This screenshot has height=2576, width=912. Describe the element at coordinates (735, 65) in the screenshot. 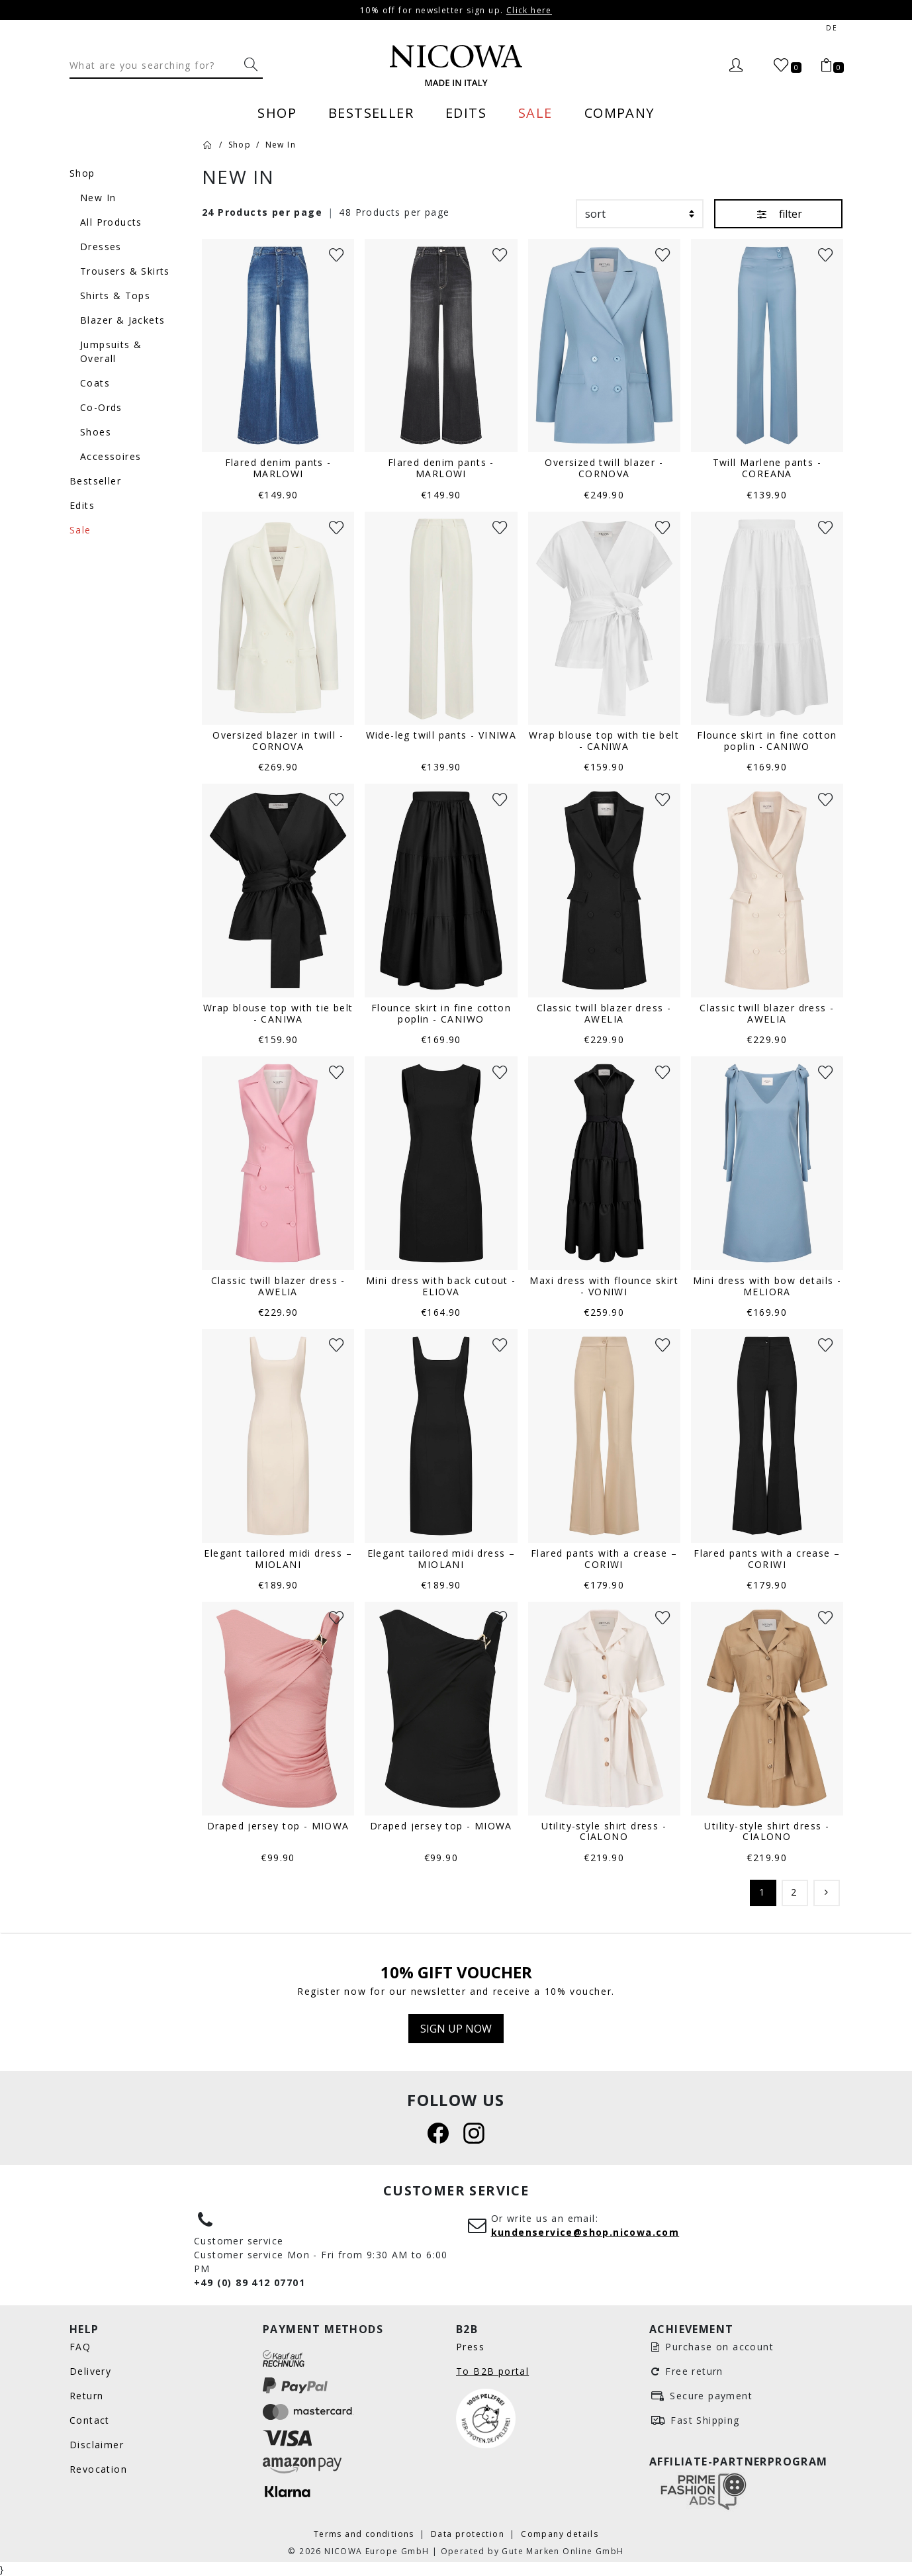

I see `[Login]` at that location.